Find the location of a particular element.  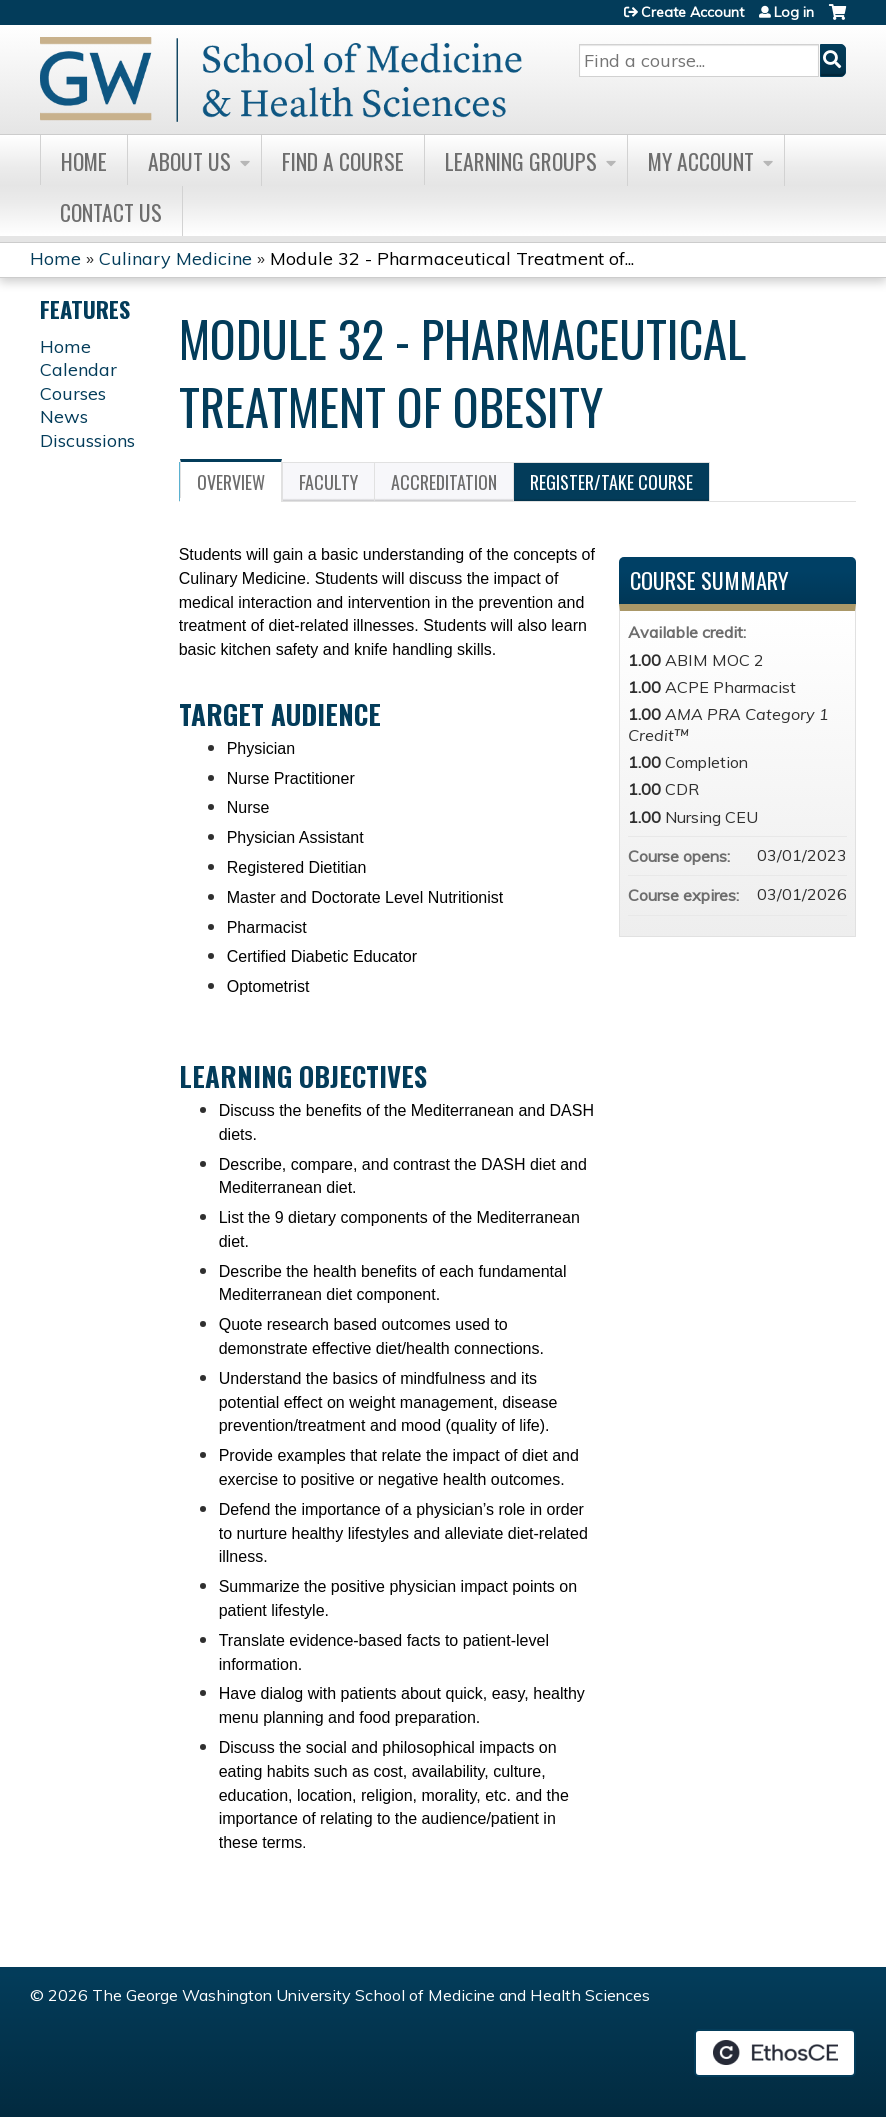

Create Account is located at coordinates (692, 12).